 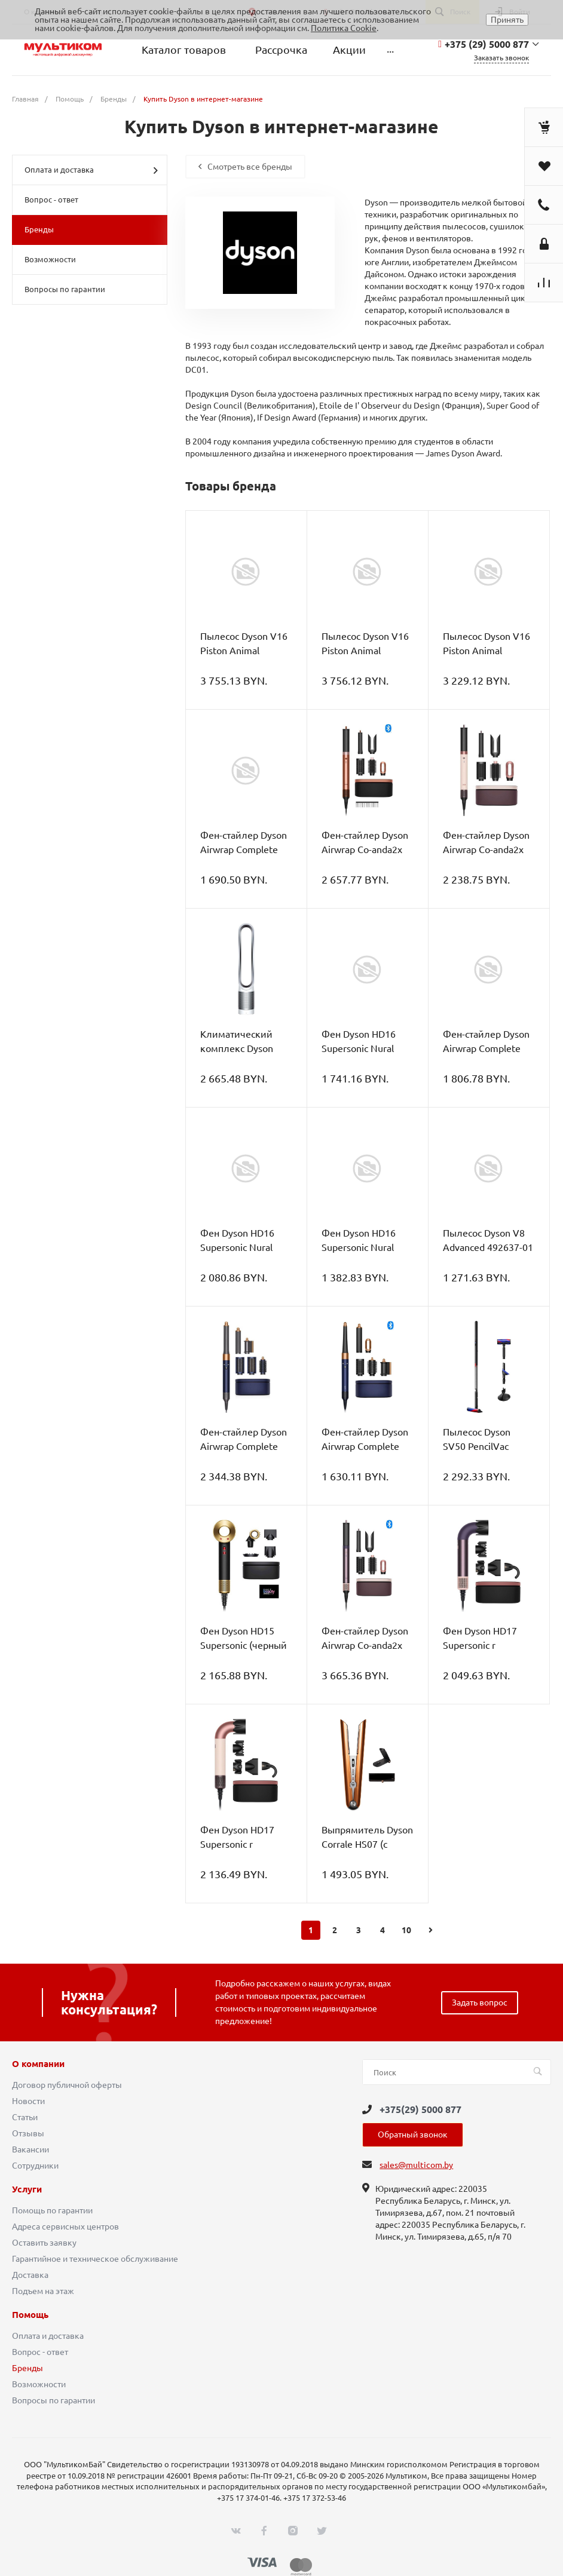 What do you see at coordinates (243, 1645) in the screenshot?
I see `Фен Dyson HD15 Supersonic (черный оникс/золотистый)` at bounding box center [243, 1645].